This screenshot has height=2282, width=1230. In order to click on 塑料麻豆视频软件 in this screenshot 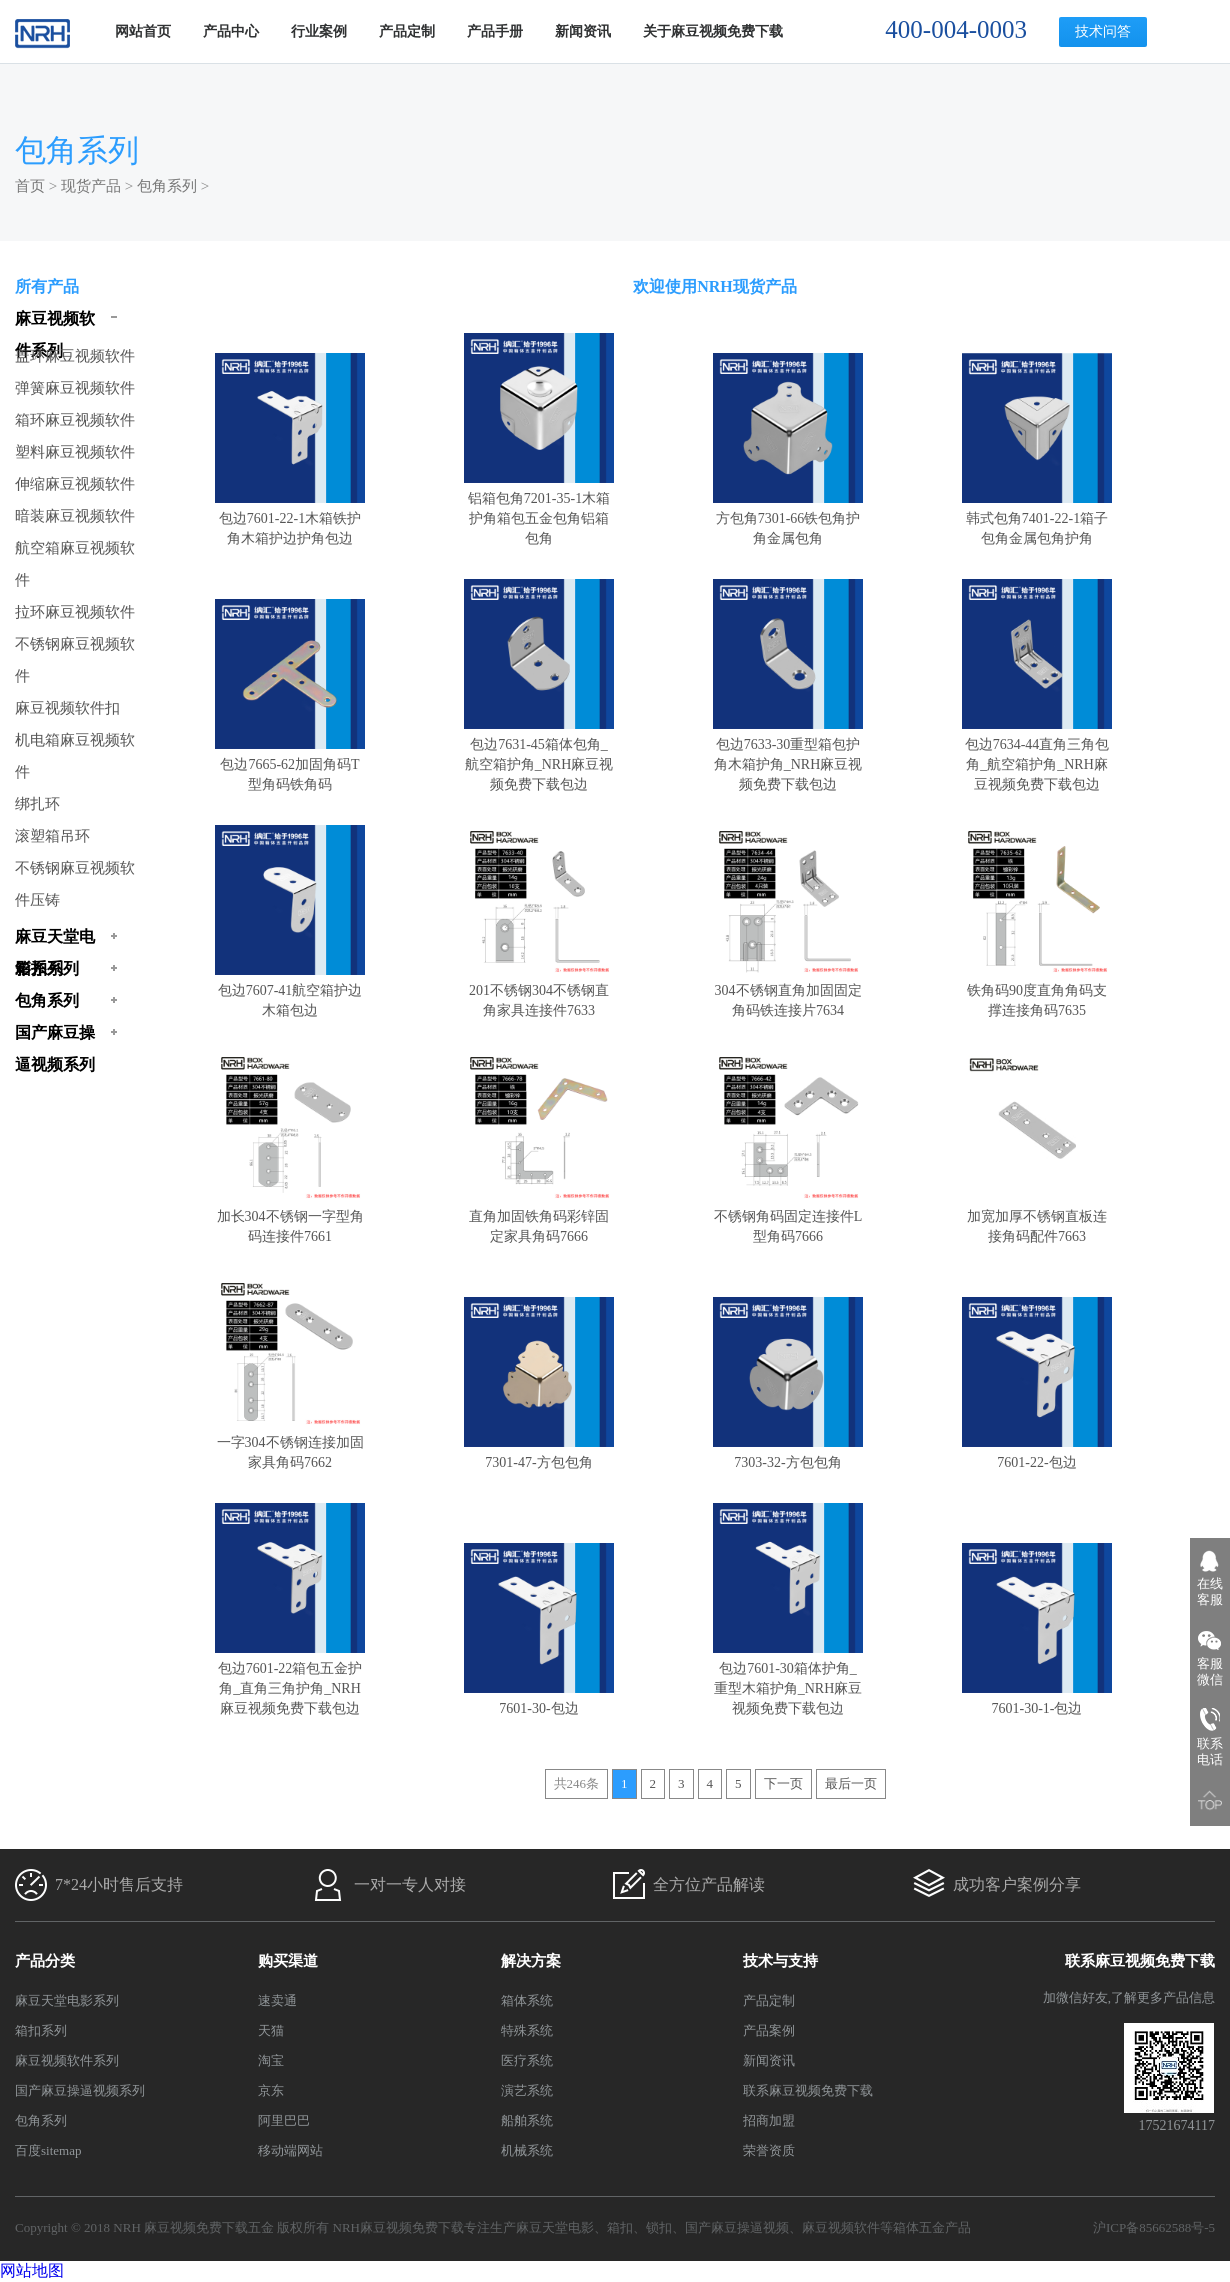, I will do `click(75, 452)`.